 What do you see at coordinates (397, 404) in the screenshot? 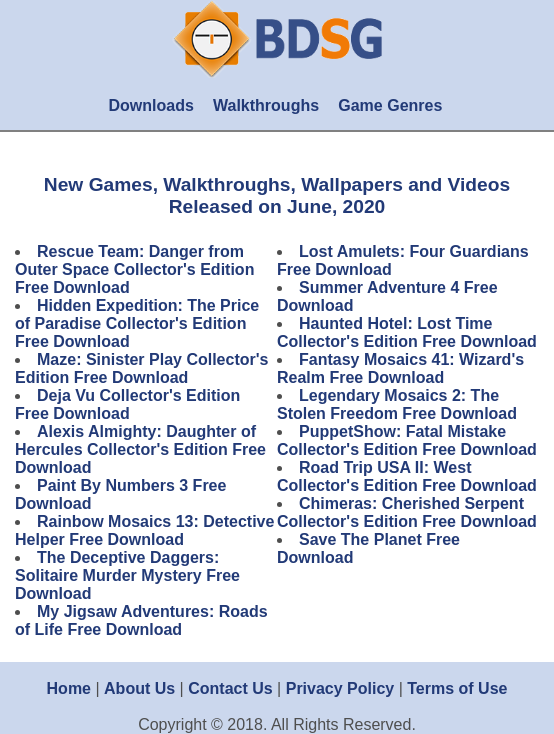
I see `Legendary Mosaics 2: The Stolen Freedom Free Download` at bounding box center [397, 404].